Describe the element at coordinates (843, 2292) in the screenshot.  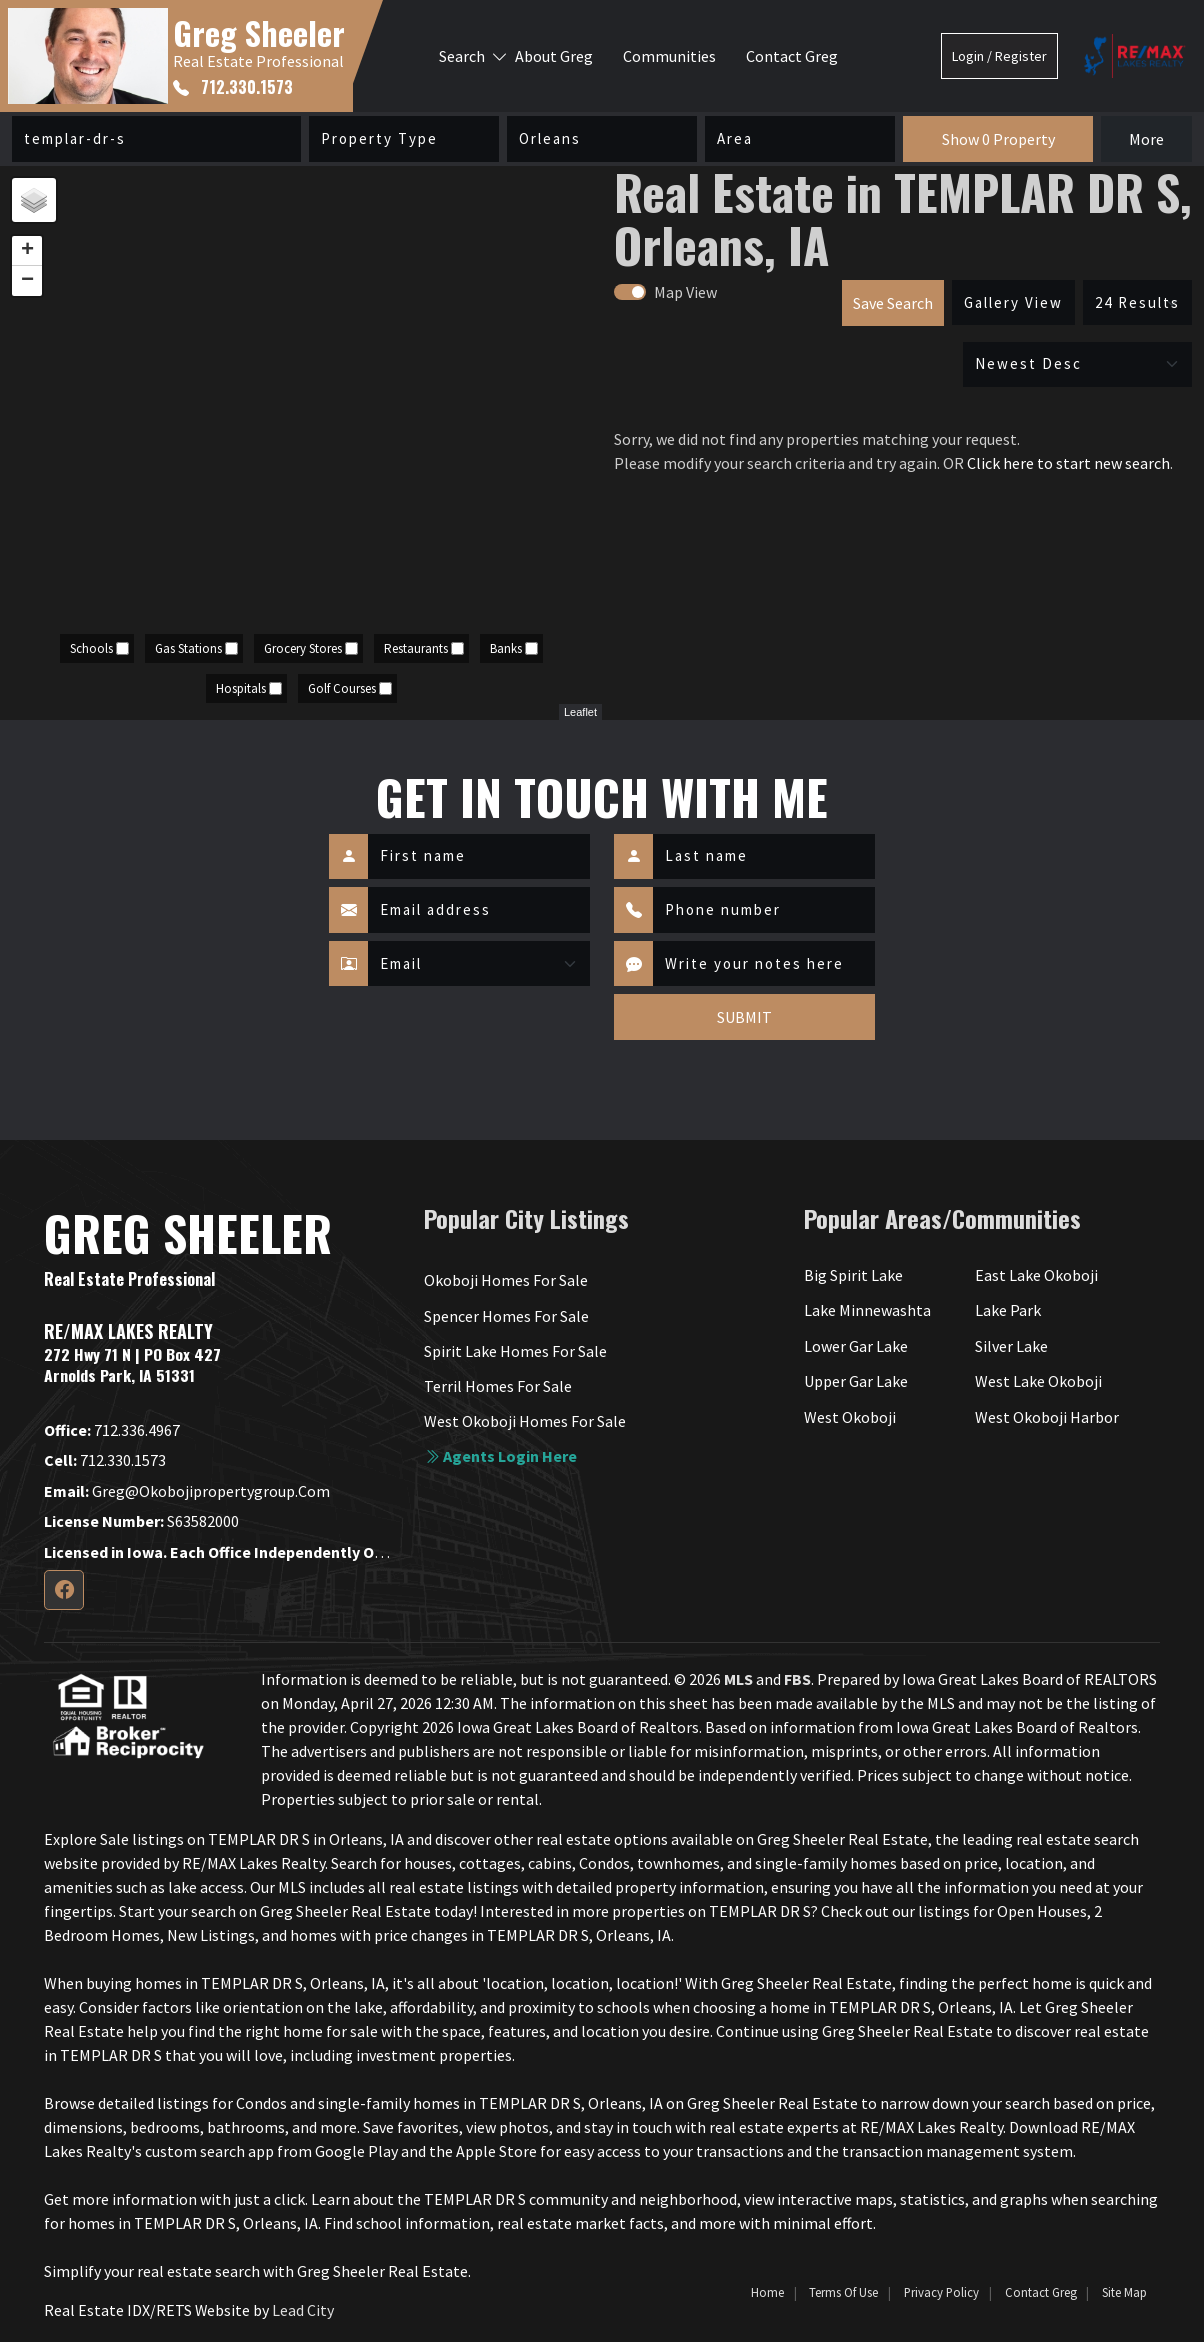
I see `Terms of Use` at that location.